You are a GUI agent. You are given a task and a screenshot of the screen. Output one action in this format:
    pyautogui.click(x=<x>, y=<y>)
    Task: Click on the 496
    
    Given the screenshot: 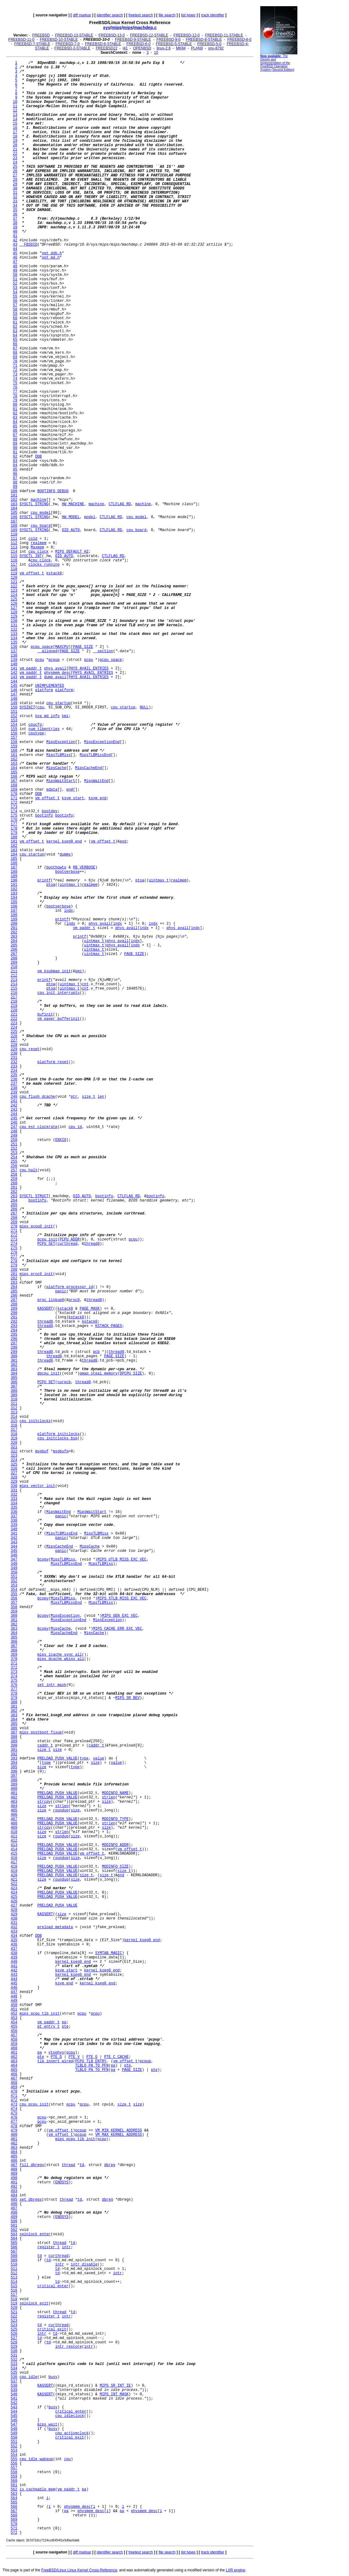 What is the action you would take?
    pyautogui.click(x=14, y=2204)
    